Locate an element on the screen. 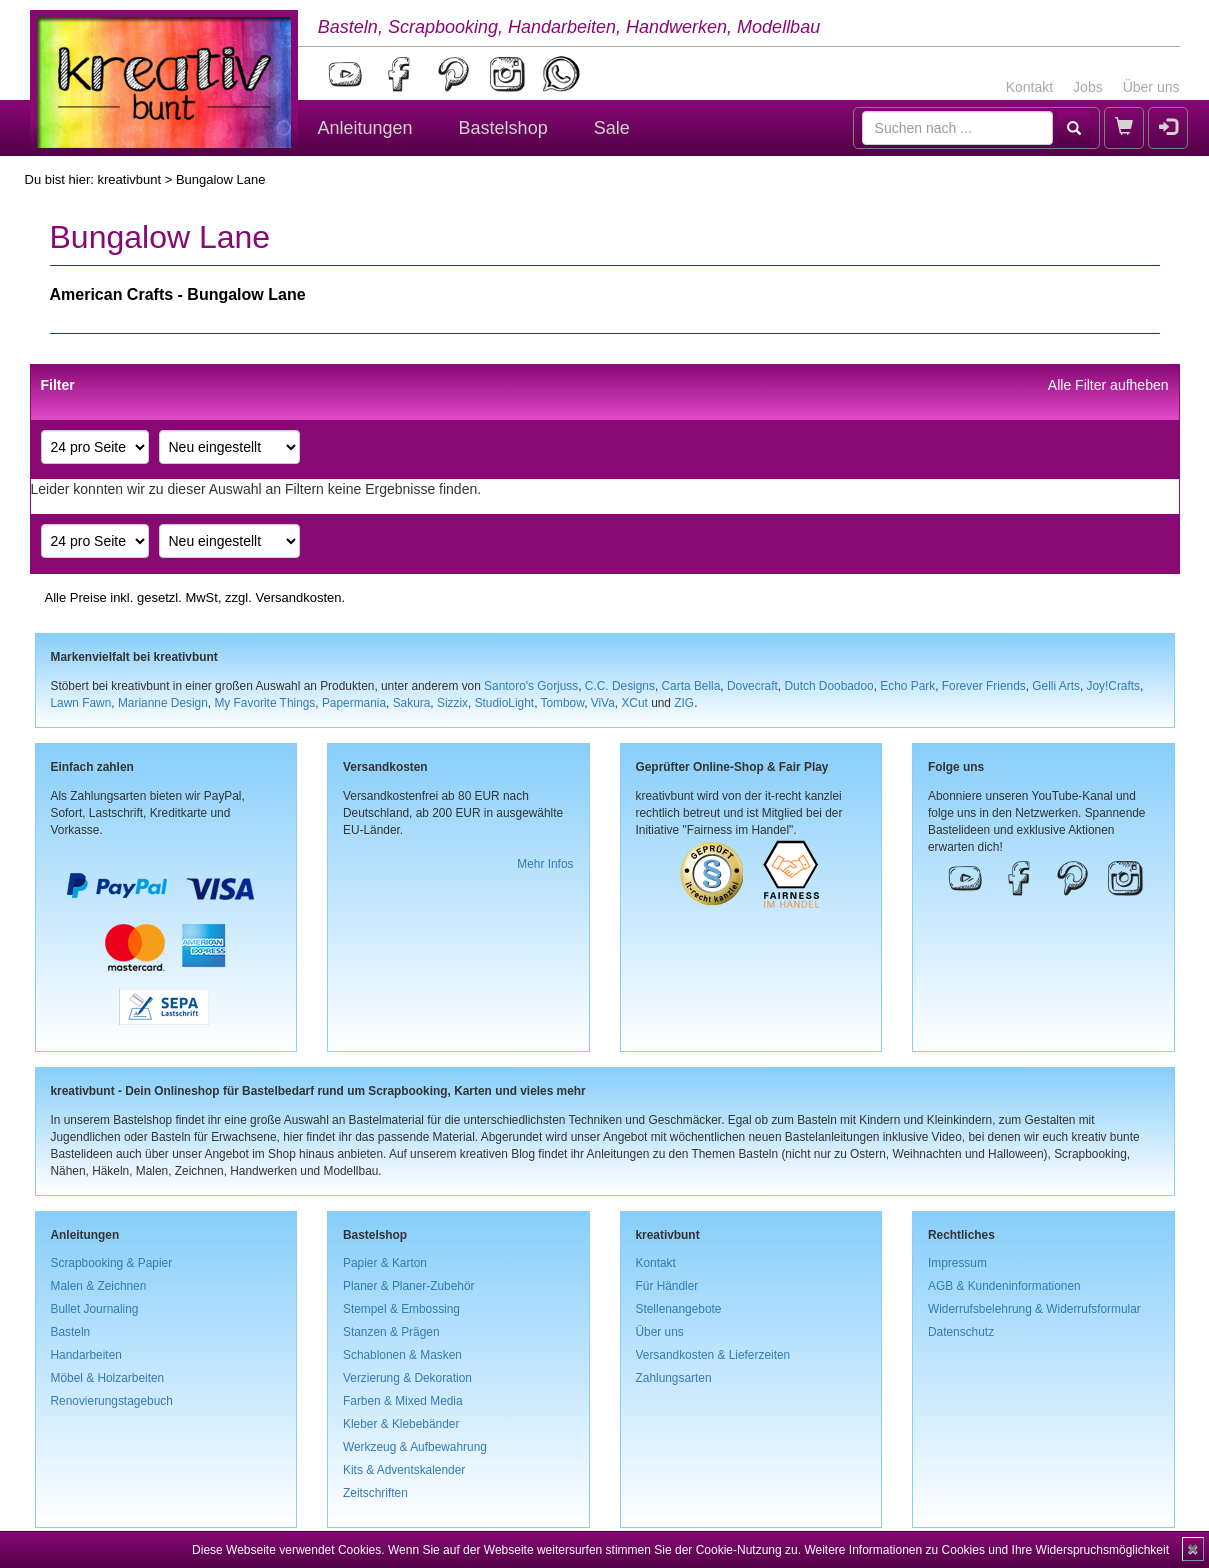 The width and height of the screenshot is (1209, 1568). Jobs is located at coordinates (1088, 87).